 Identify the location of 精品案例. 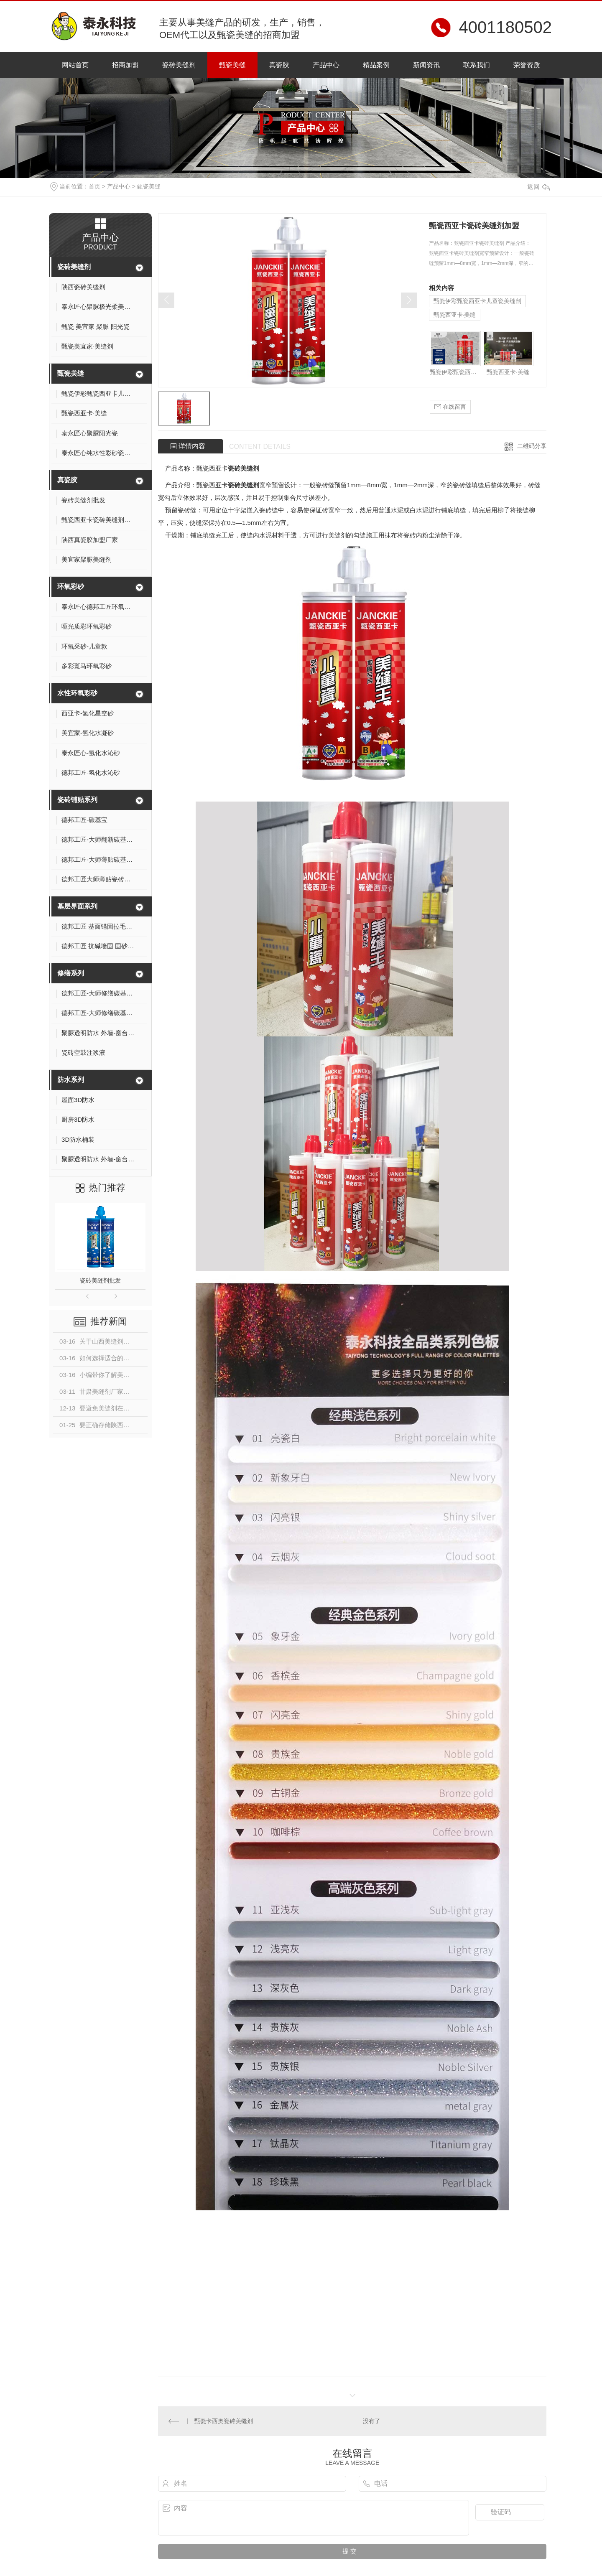
(376, 65).